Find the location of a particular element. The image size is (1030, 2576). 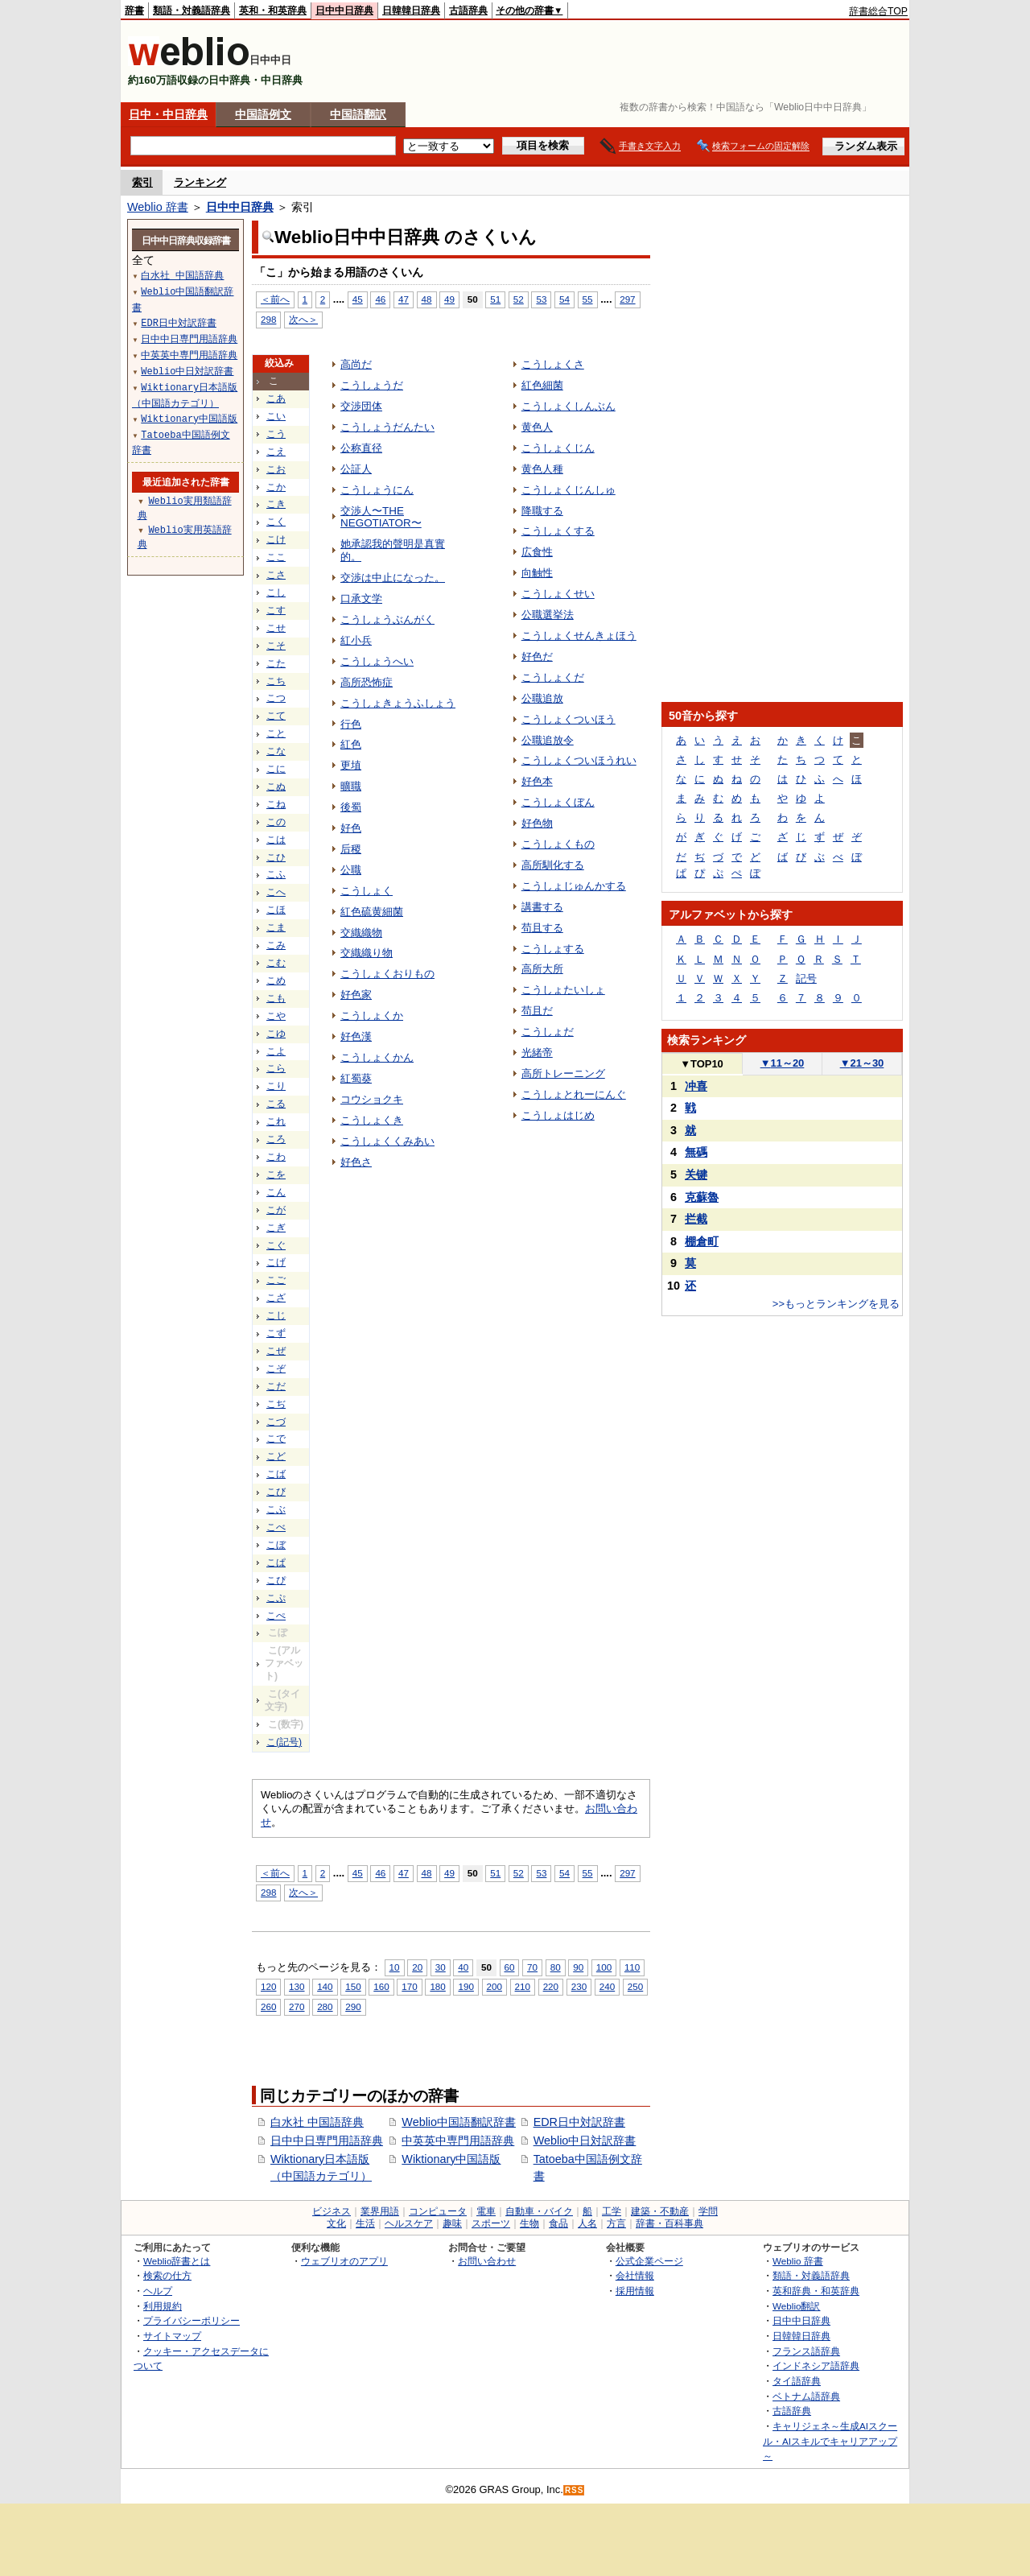

こうしょじゅんかする is located at coordinates (573, 886).